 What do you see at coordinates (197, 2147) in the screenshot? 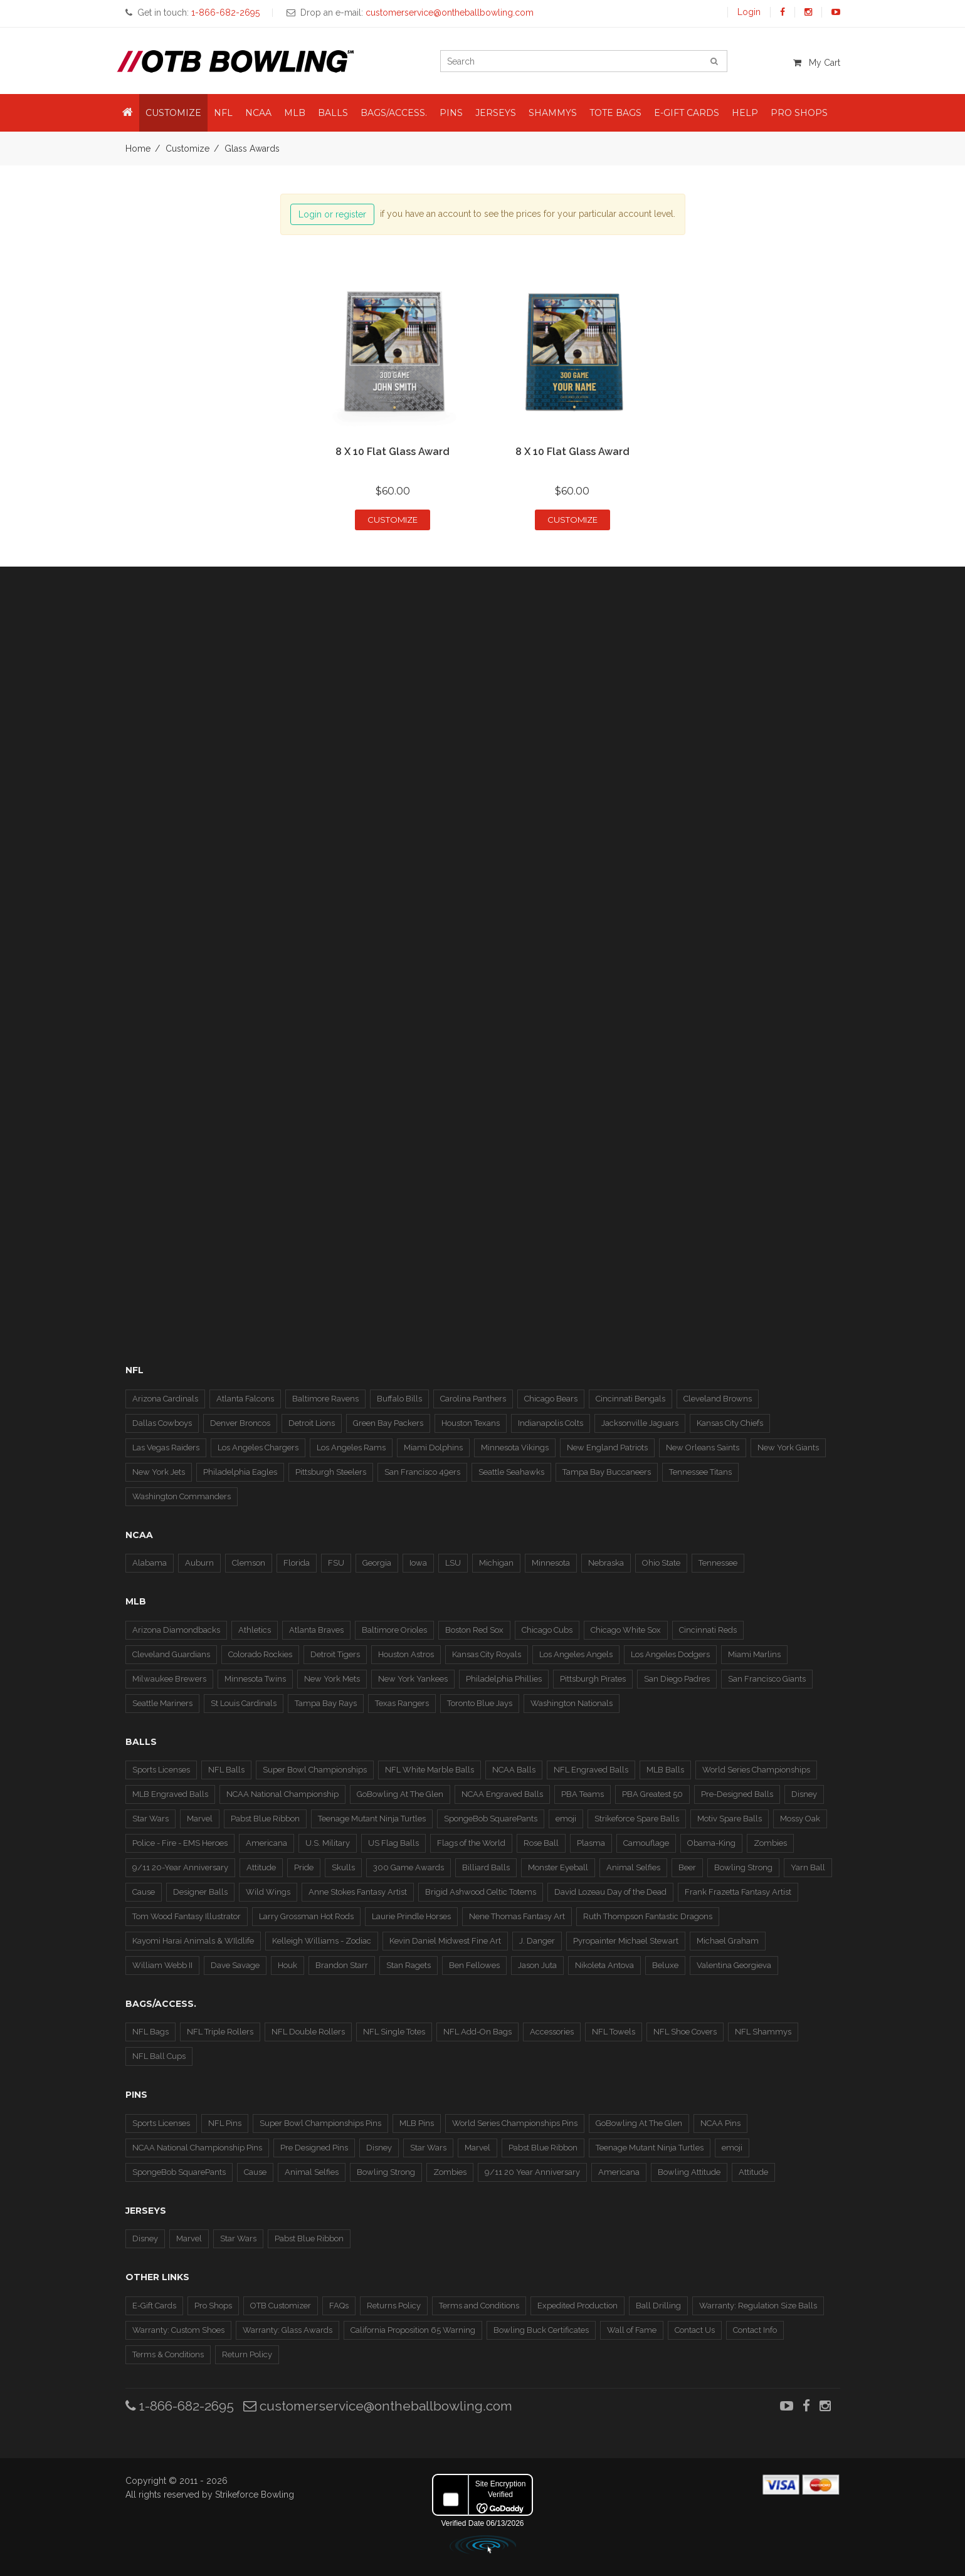
I see `NCAA National Championship Pins` at bounding box center [197, 2147].